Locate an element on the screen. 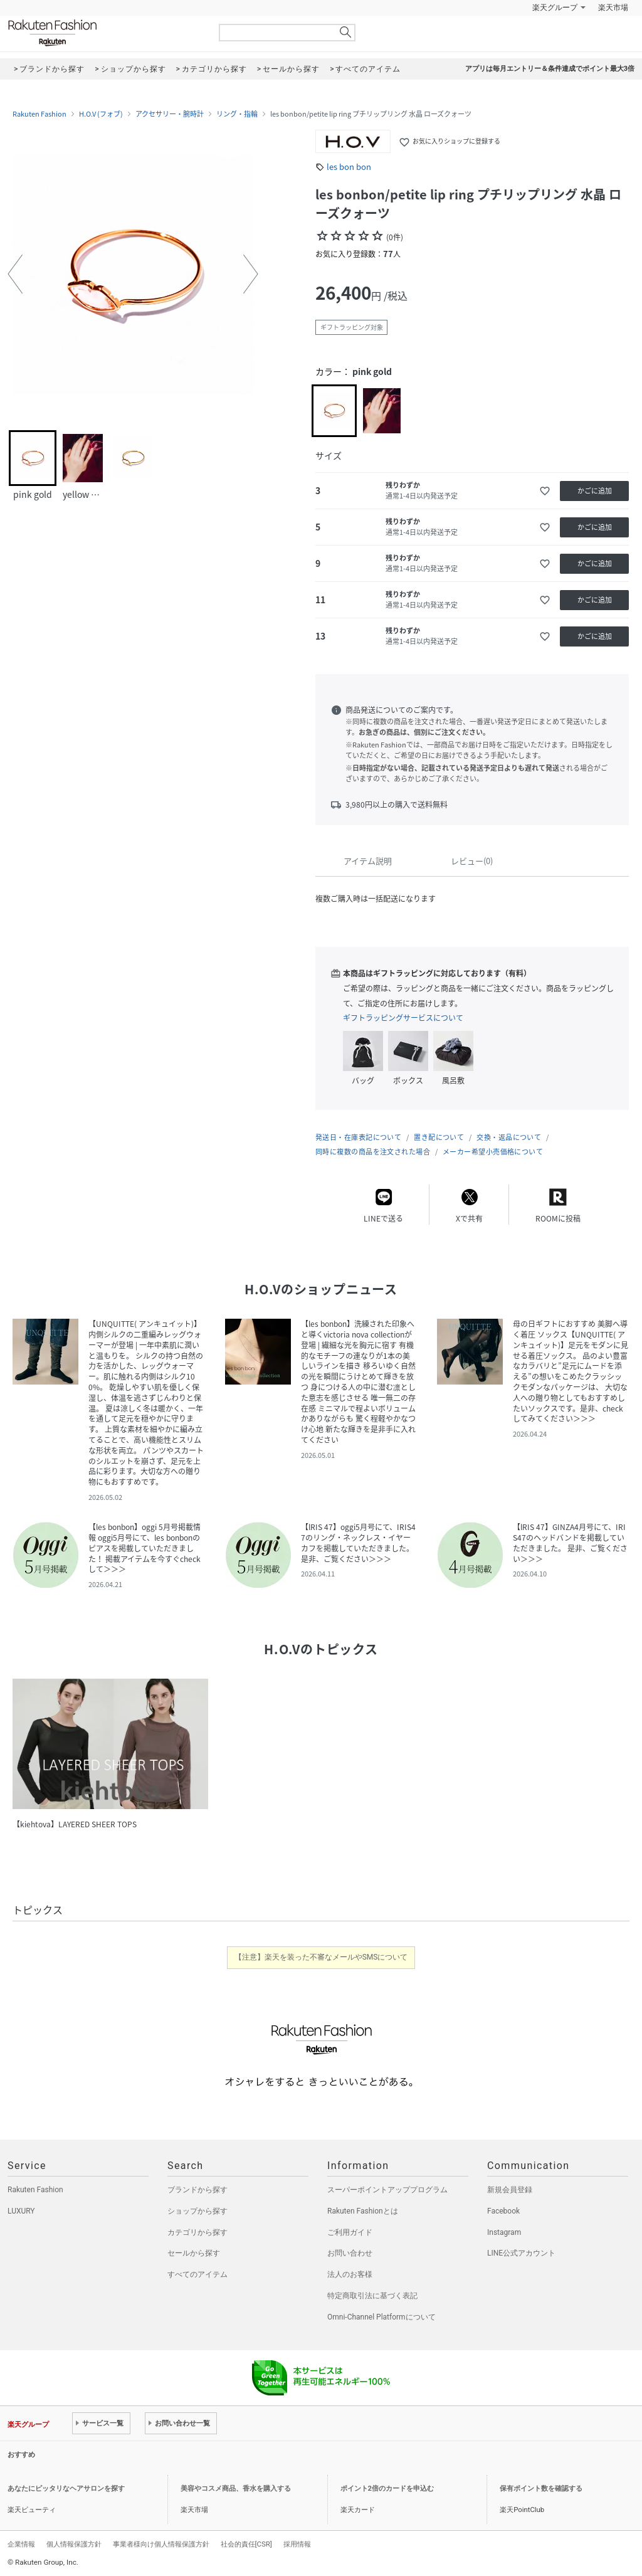  法人のお客様 is located at coordinates (349, 2274).